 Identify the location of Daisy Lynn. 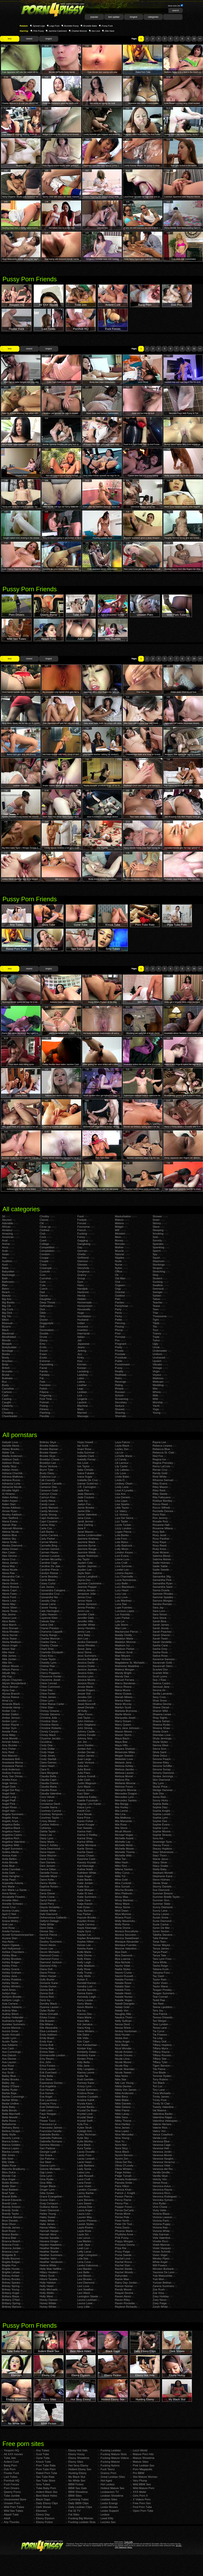
(46, 1838).